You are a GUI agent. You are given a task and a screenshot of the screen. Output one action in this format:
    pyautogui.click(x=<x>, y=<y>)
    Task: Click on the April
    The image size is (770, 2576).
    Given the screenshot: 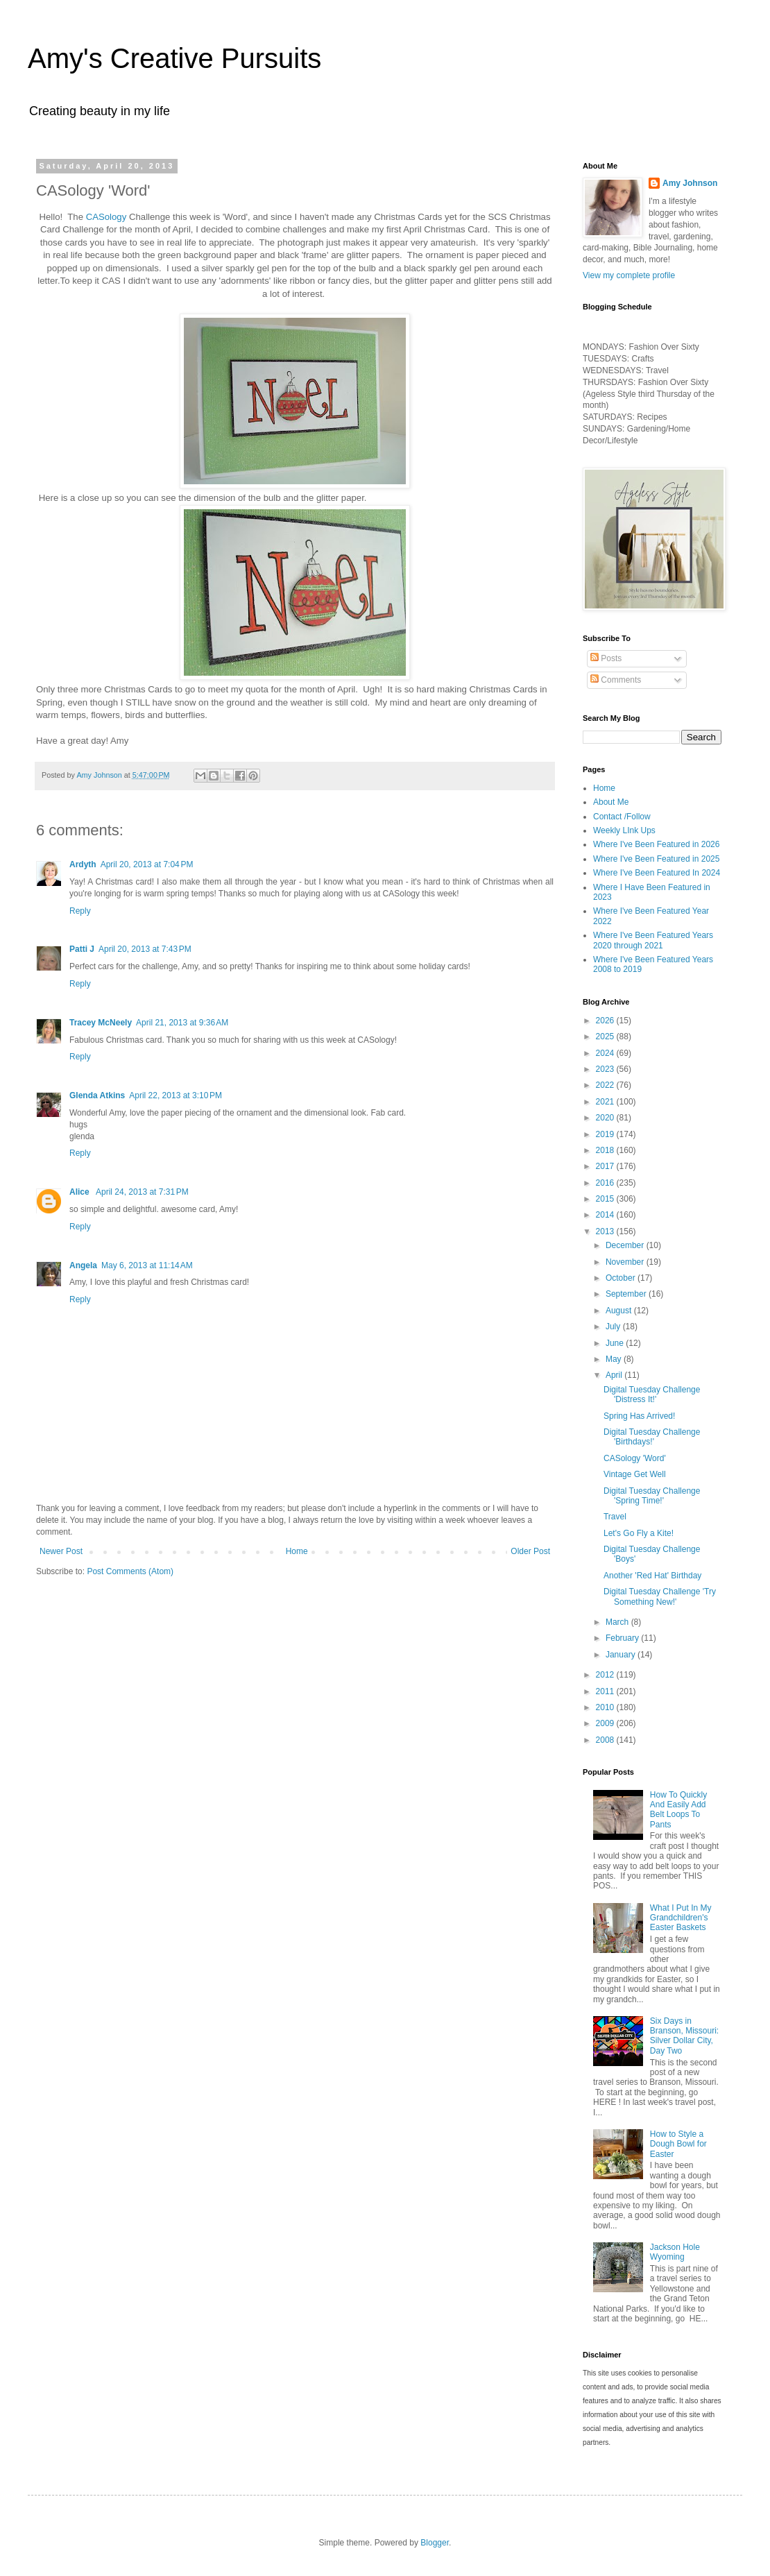 What is the action you would take?
    pyautogui.click(x=615, y=1375)
    